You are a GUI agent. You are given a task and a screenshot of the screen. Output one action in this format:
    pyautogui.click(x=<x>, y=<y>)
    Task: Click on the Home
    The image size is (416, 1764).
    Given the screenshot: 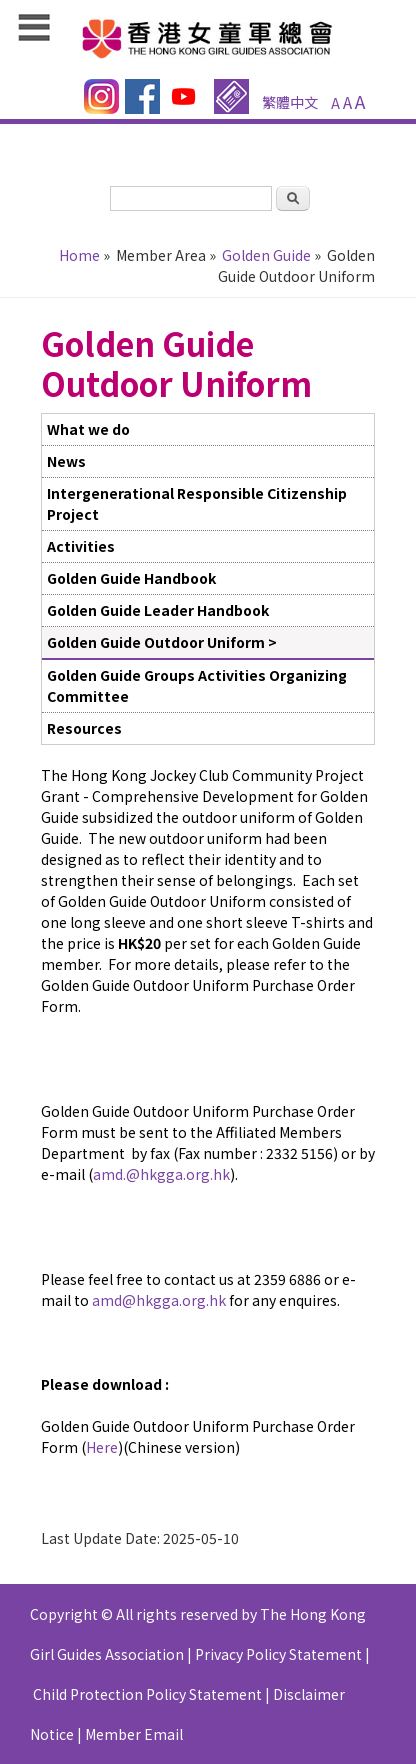 What is the action you would take?
    pyautogui.click(x=79, y=255)
    